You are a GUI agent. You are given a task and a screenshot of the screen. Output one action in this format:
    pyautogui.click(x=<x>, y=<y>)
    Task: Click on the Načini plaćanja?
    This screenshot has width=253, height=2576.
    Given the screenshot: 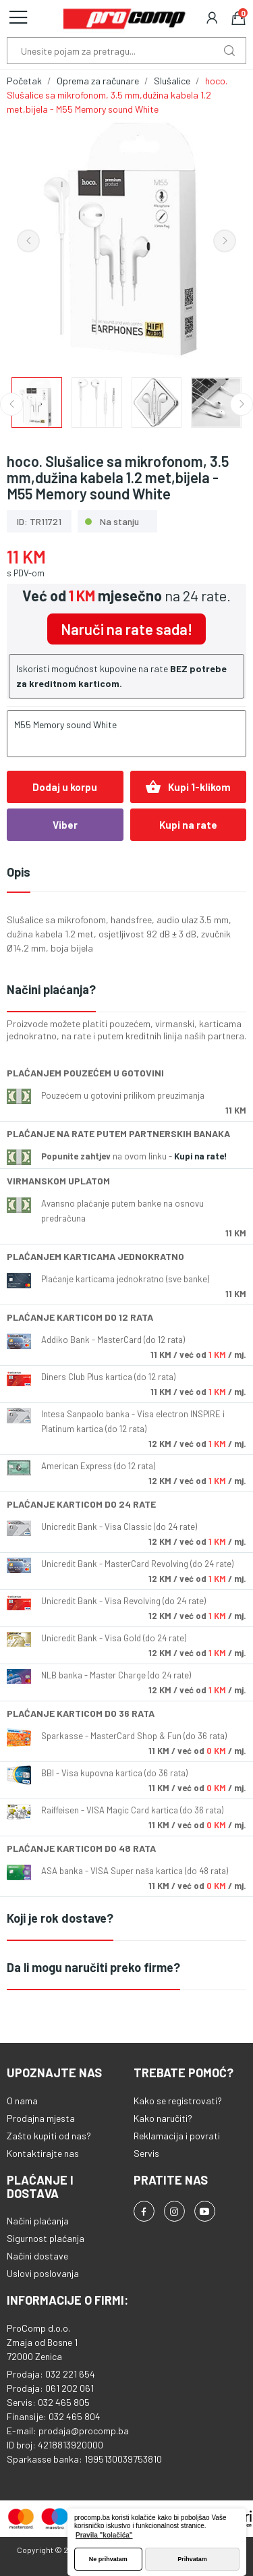 What is the action you would take?
    pyautogui.click(x=51, y=989)
    